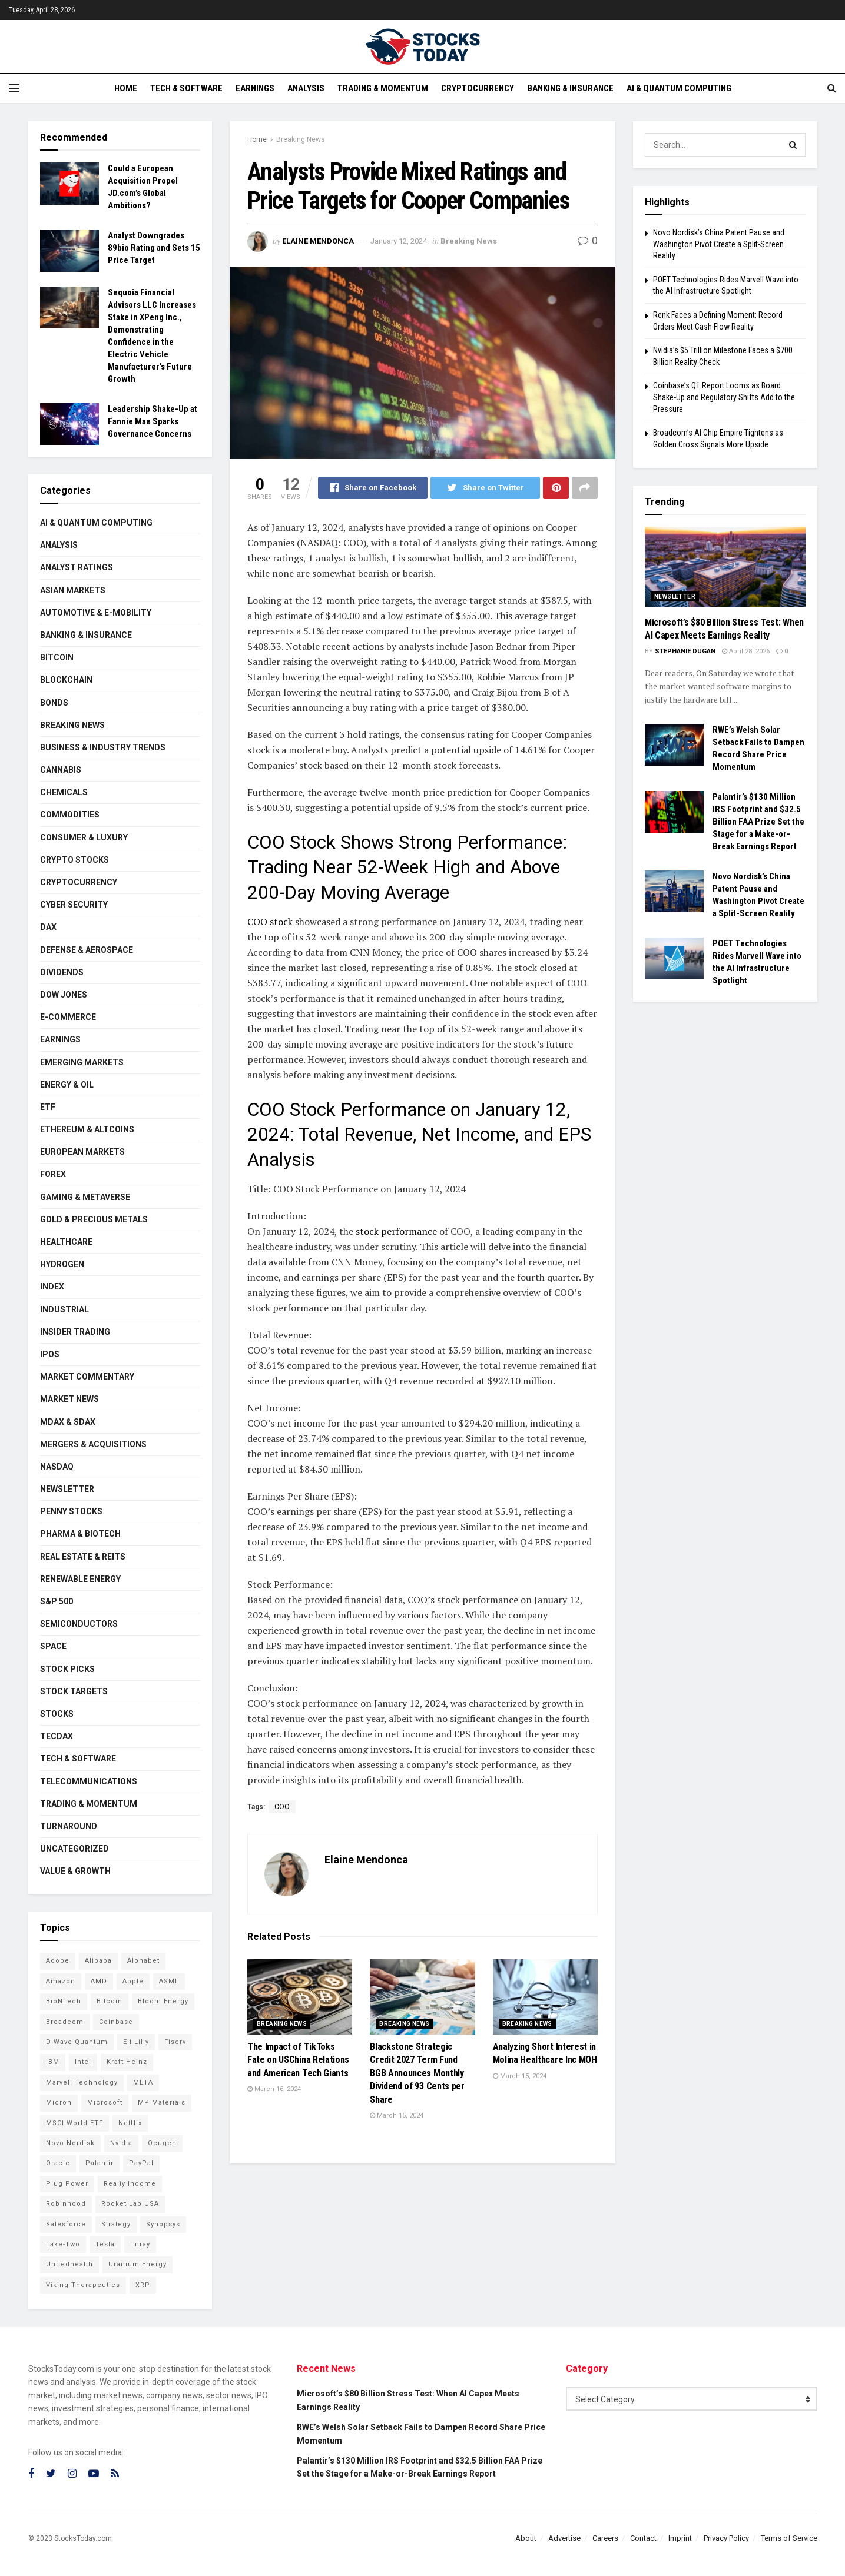 This screenshot has width=845, height=2576. I want to click on AMD [AMD (105 items)], so click(99, 1981).